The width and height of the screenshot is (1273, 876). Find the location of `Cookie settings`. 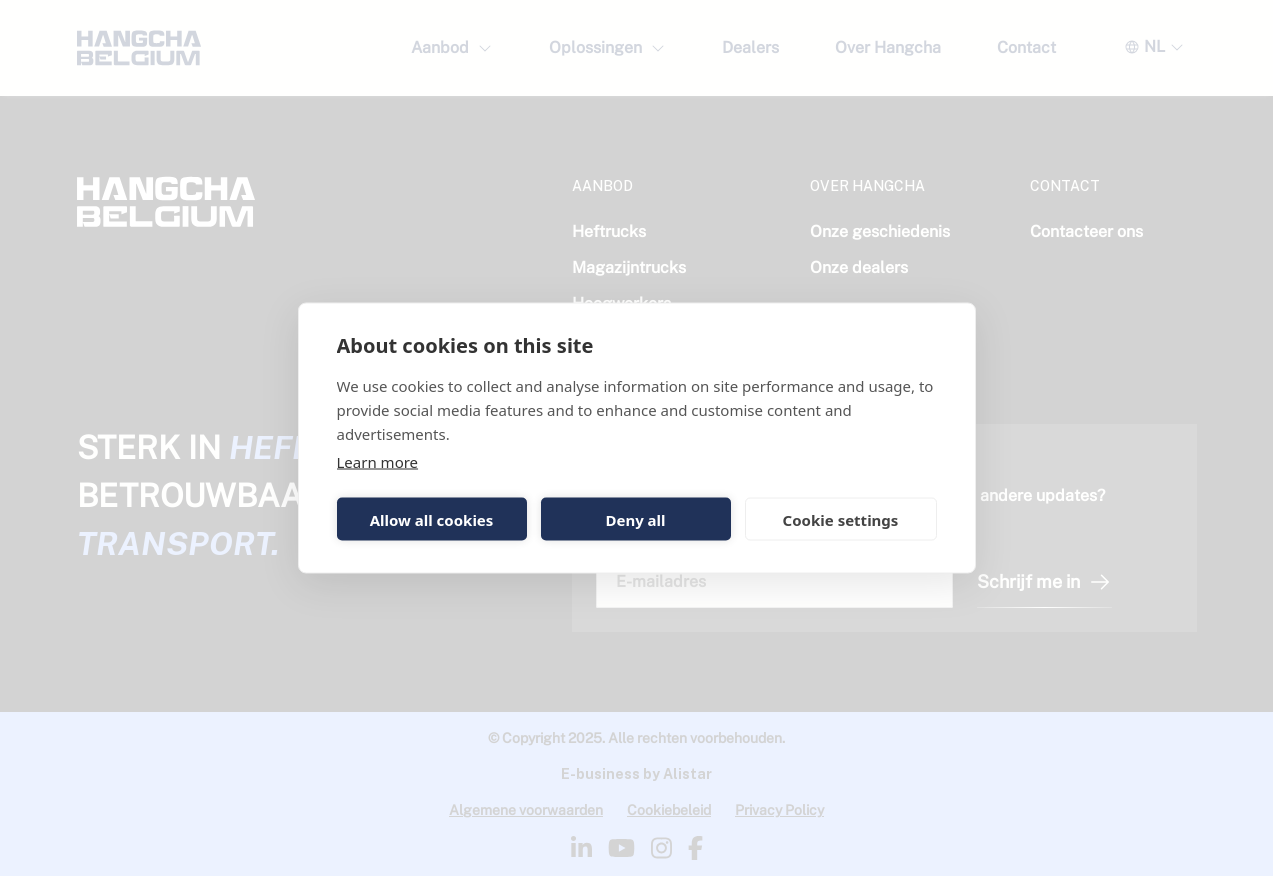

Cookie settings is located at coordinates (841, 519).